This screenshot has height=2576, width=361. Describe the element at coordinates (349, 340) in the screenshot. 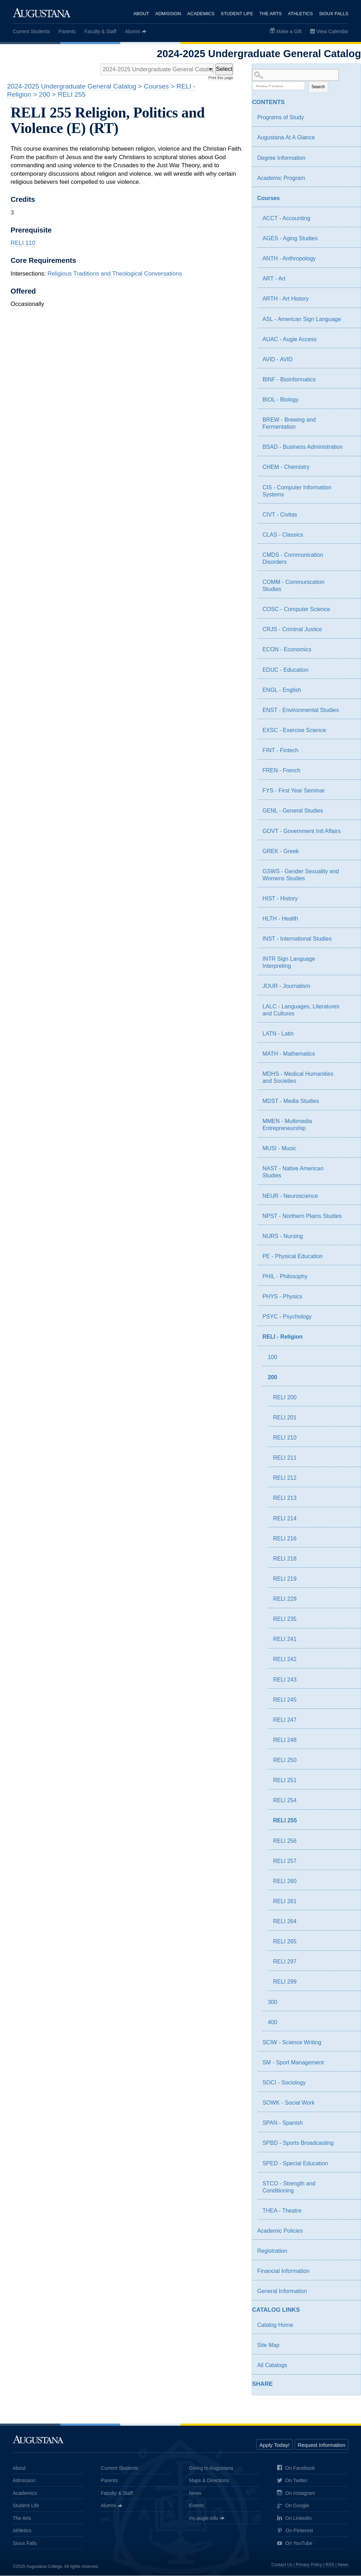

I see `[Show More of AUAC - Augie Access]` at that location.